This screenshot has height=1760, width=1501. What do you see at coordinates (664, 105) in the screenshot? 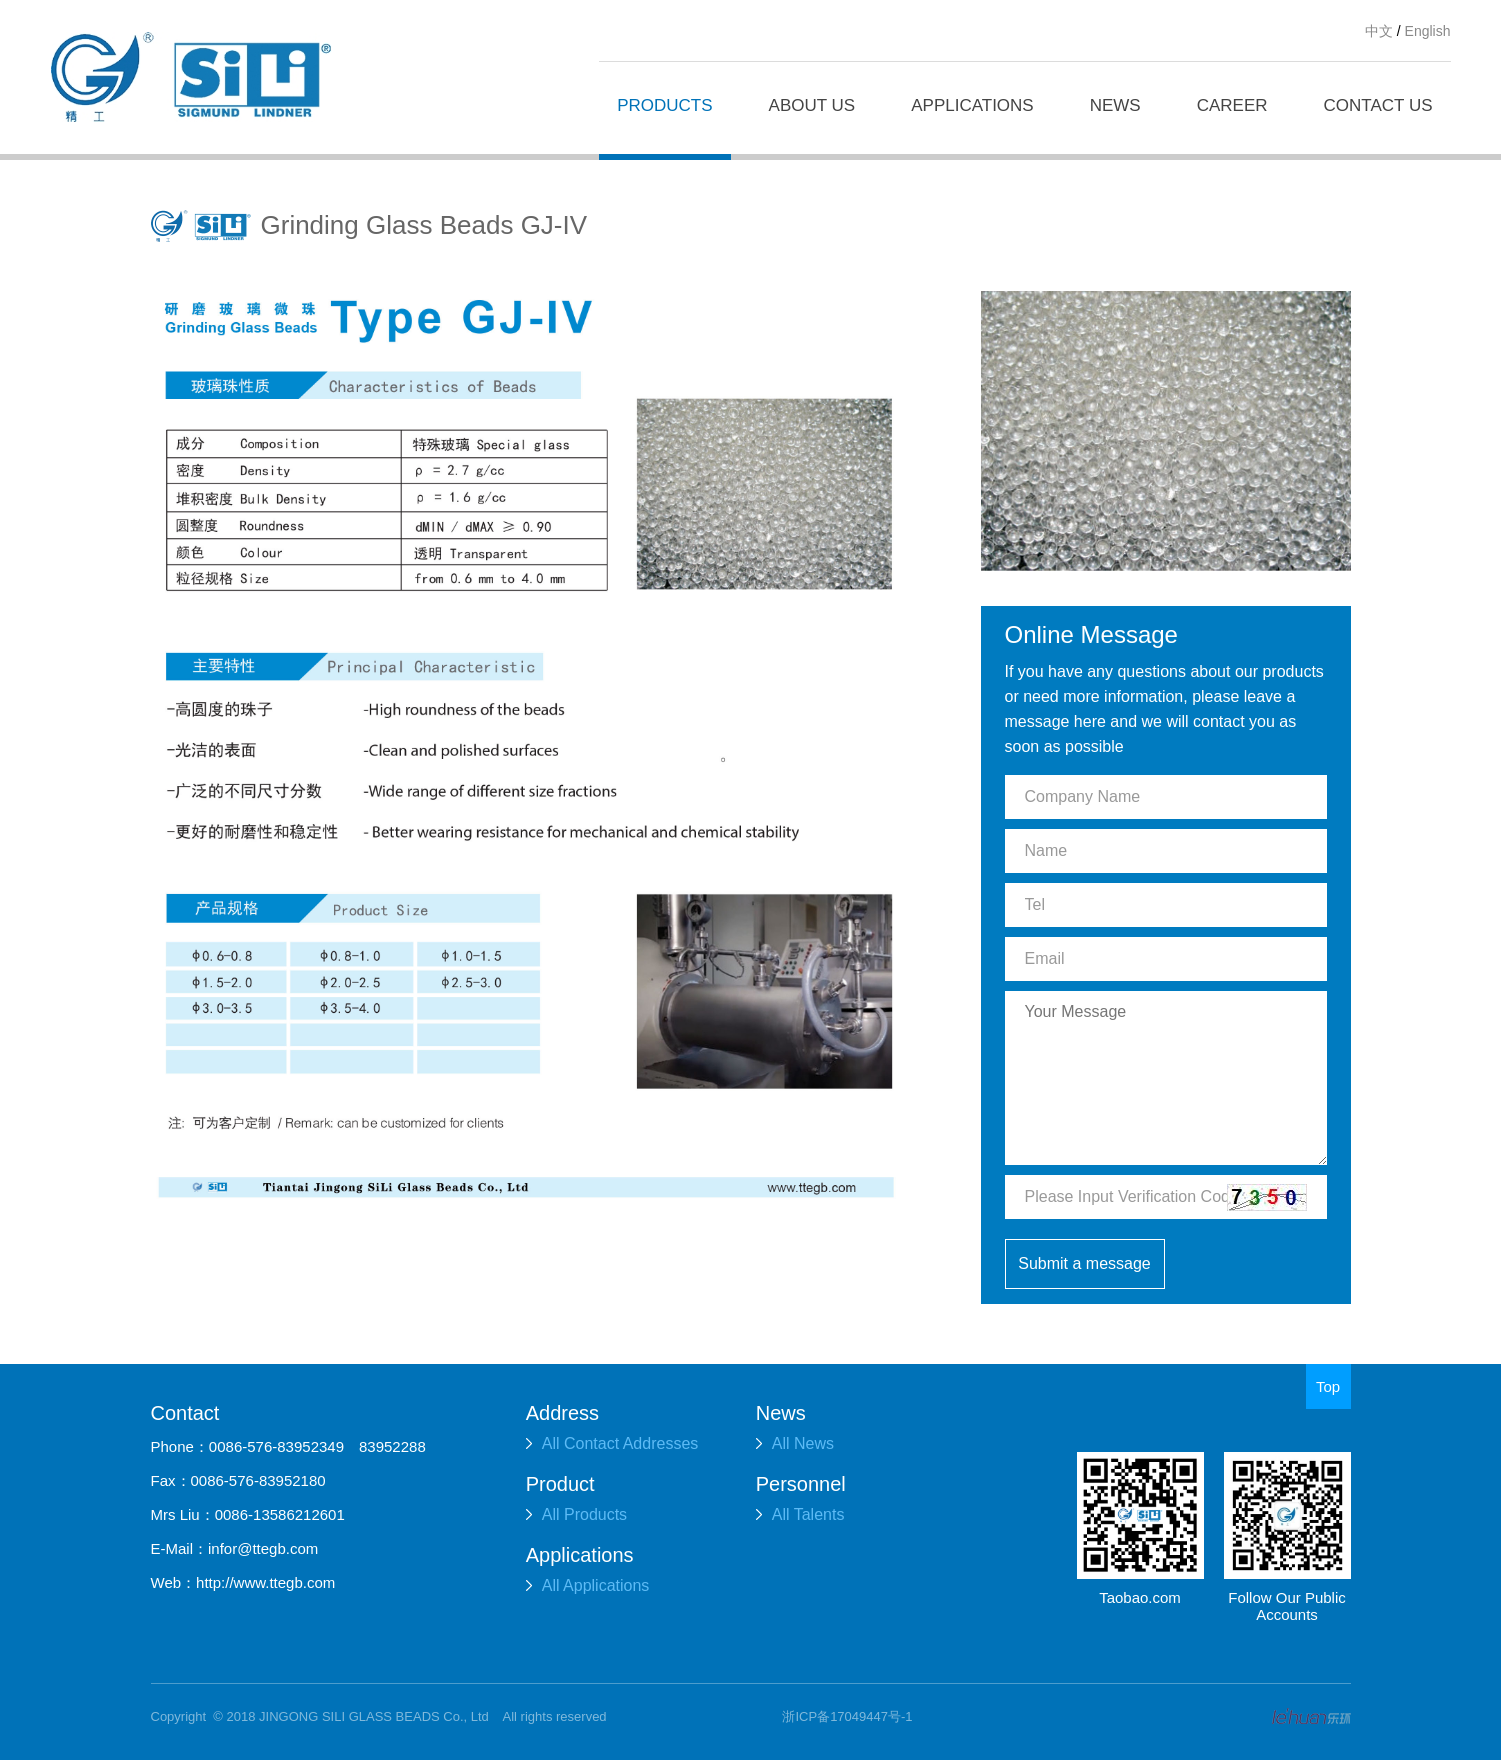
I see `PRODUCTS` at bounding box center [664, 105].